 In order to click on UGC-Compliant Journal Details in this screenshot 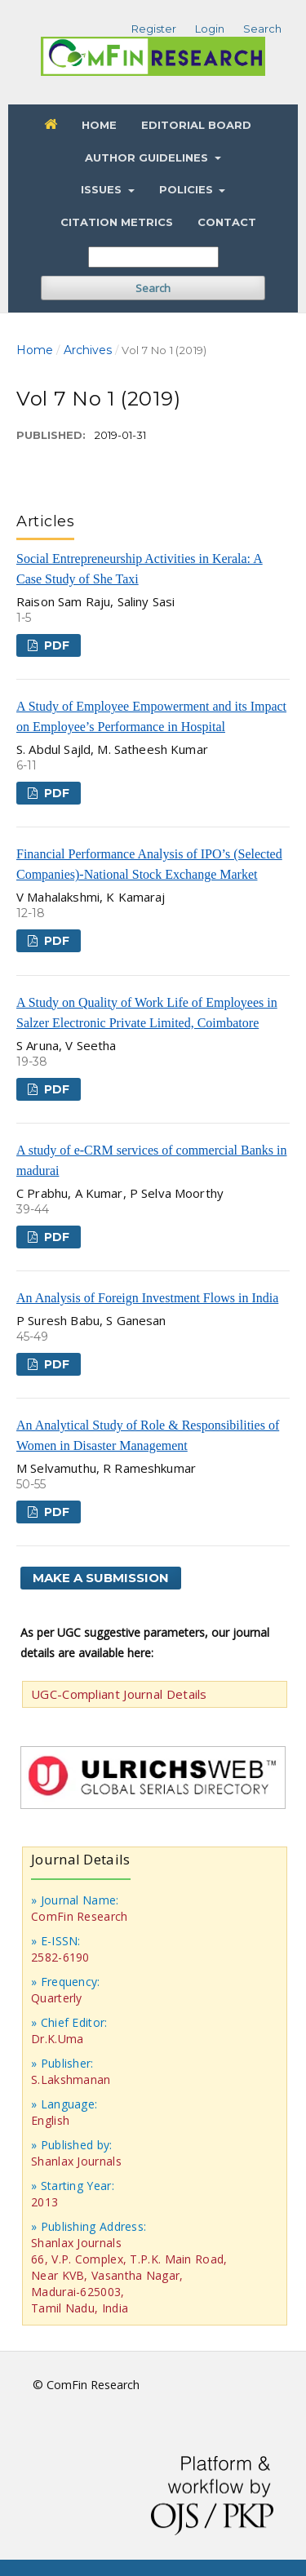, I will do `click(119, 1694)`.